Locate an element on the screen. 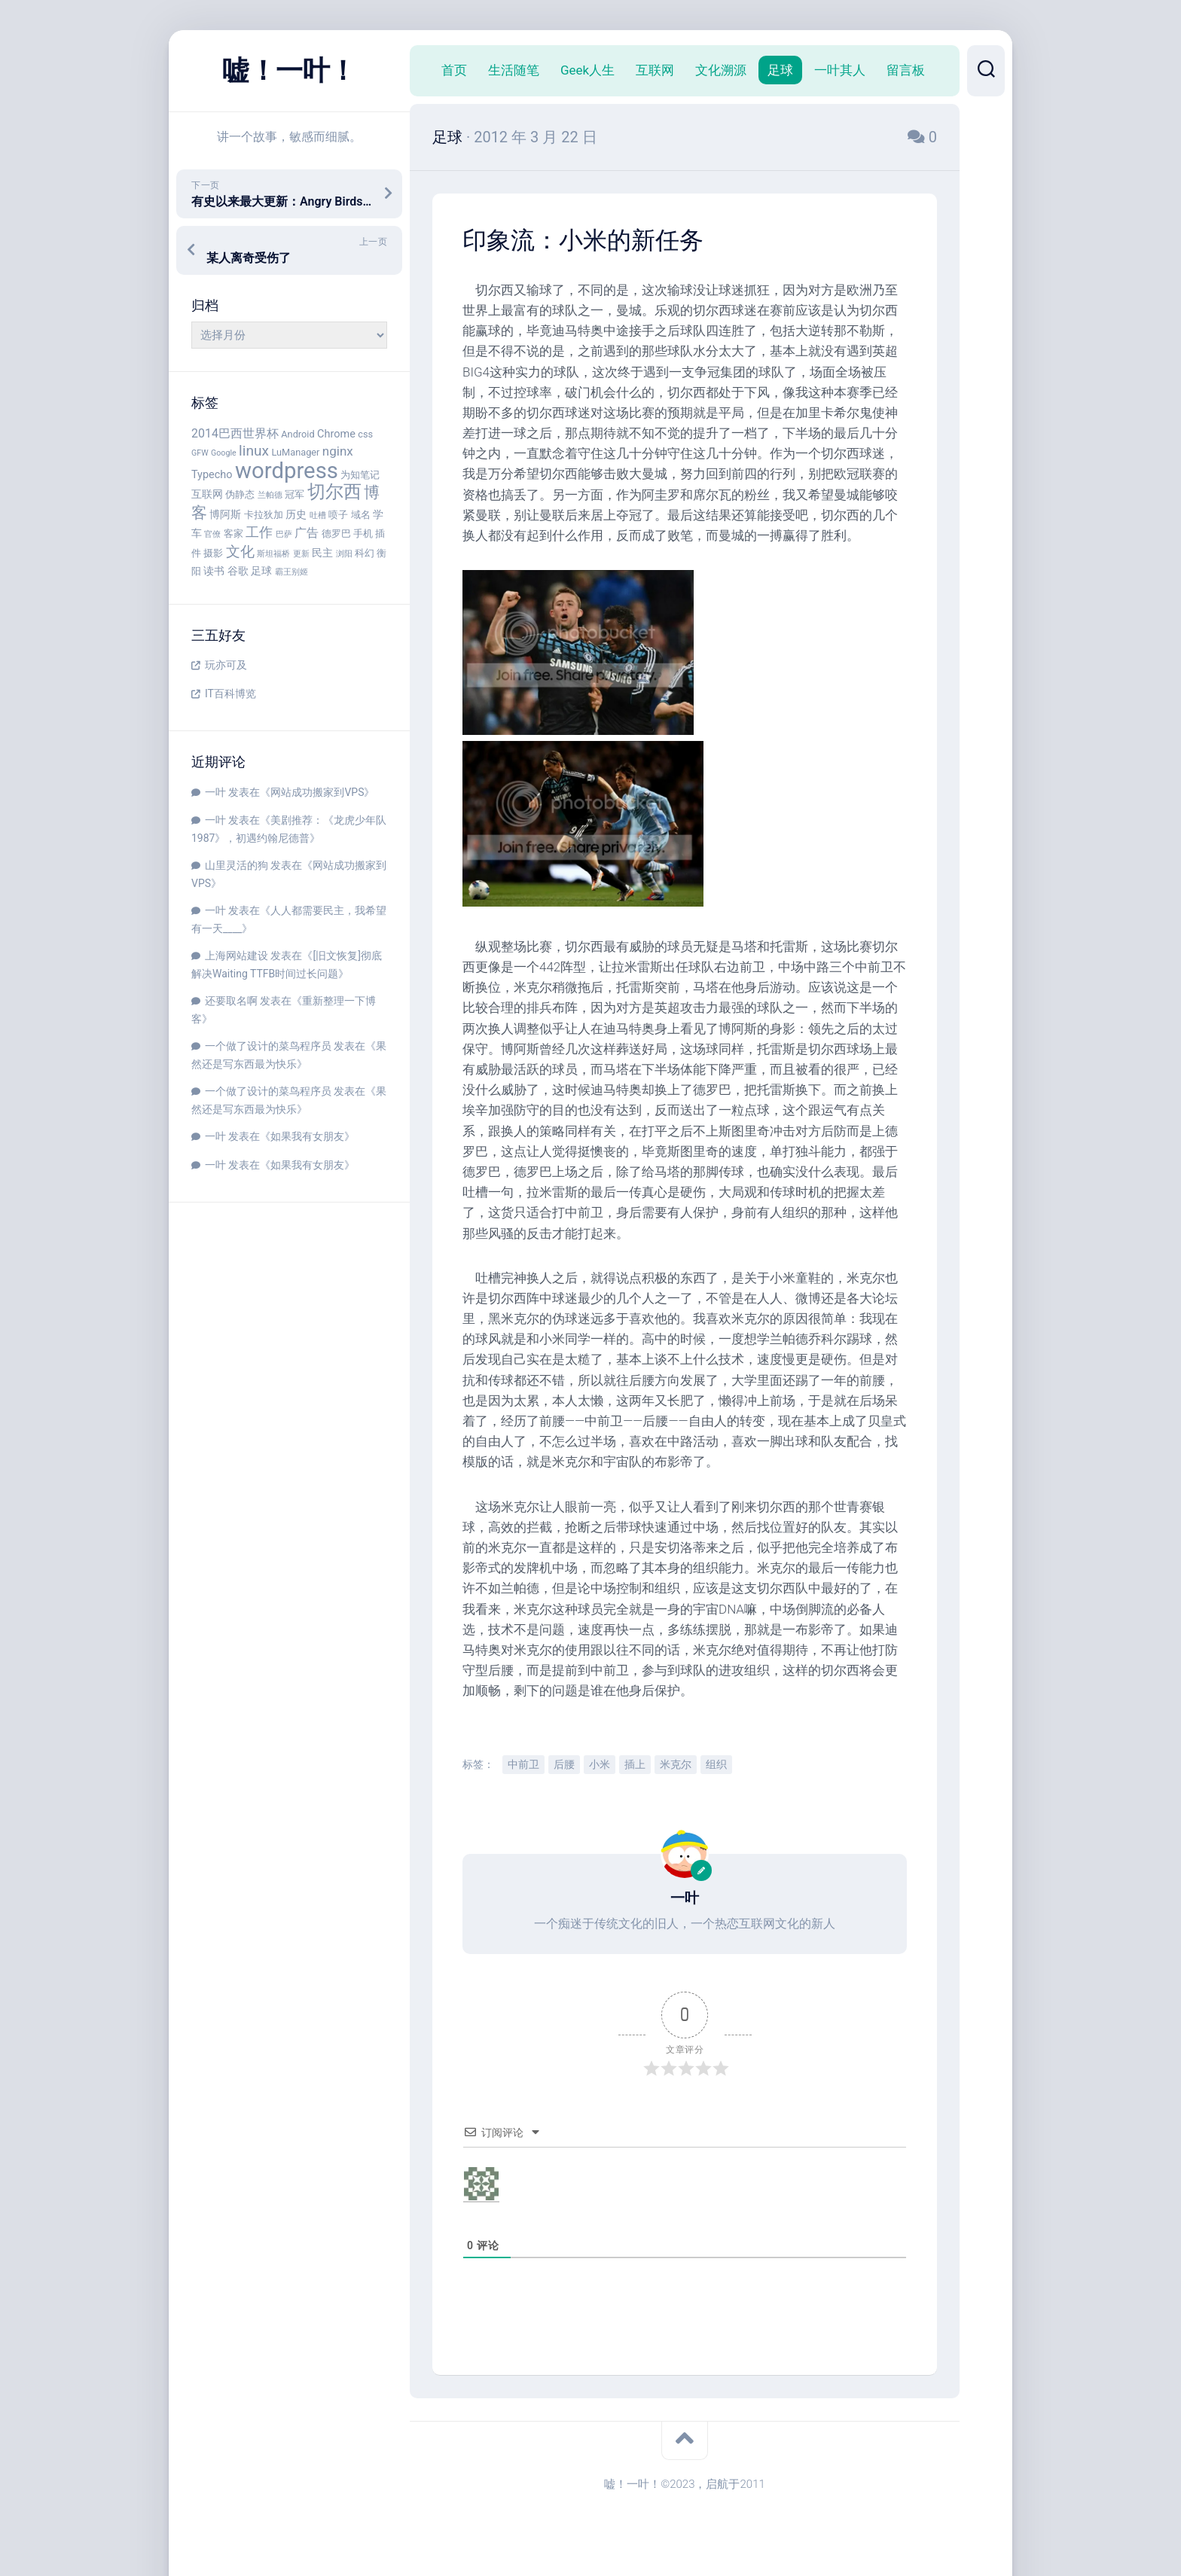 This screenshot has height=2576, width=1181. 伪静态 [伪静态 (4 项)] is located at coordinates (240, 494).